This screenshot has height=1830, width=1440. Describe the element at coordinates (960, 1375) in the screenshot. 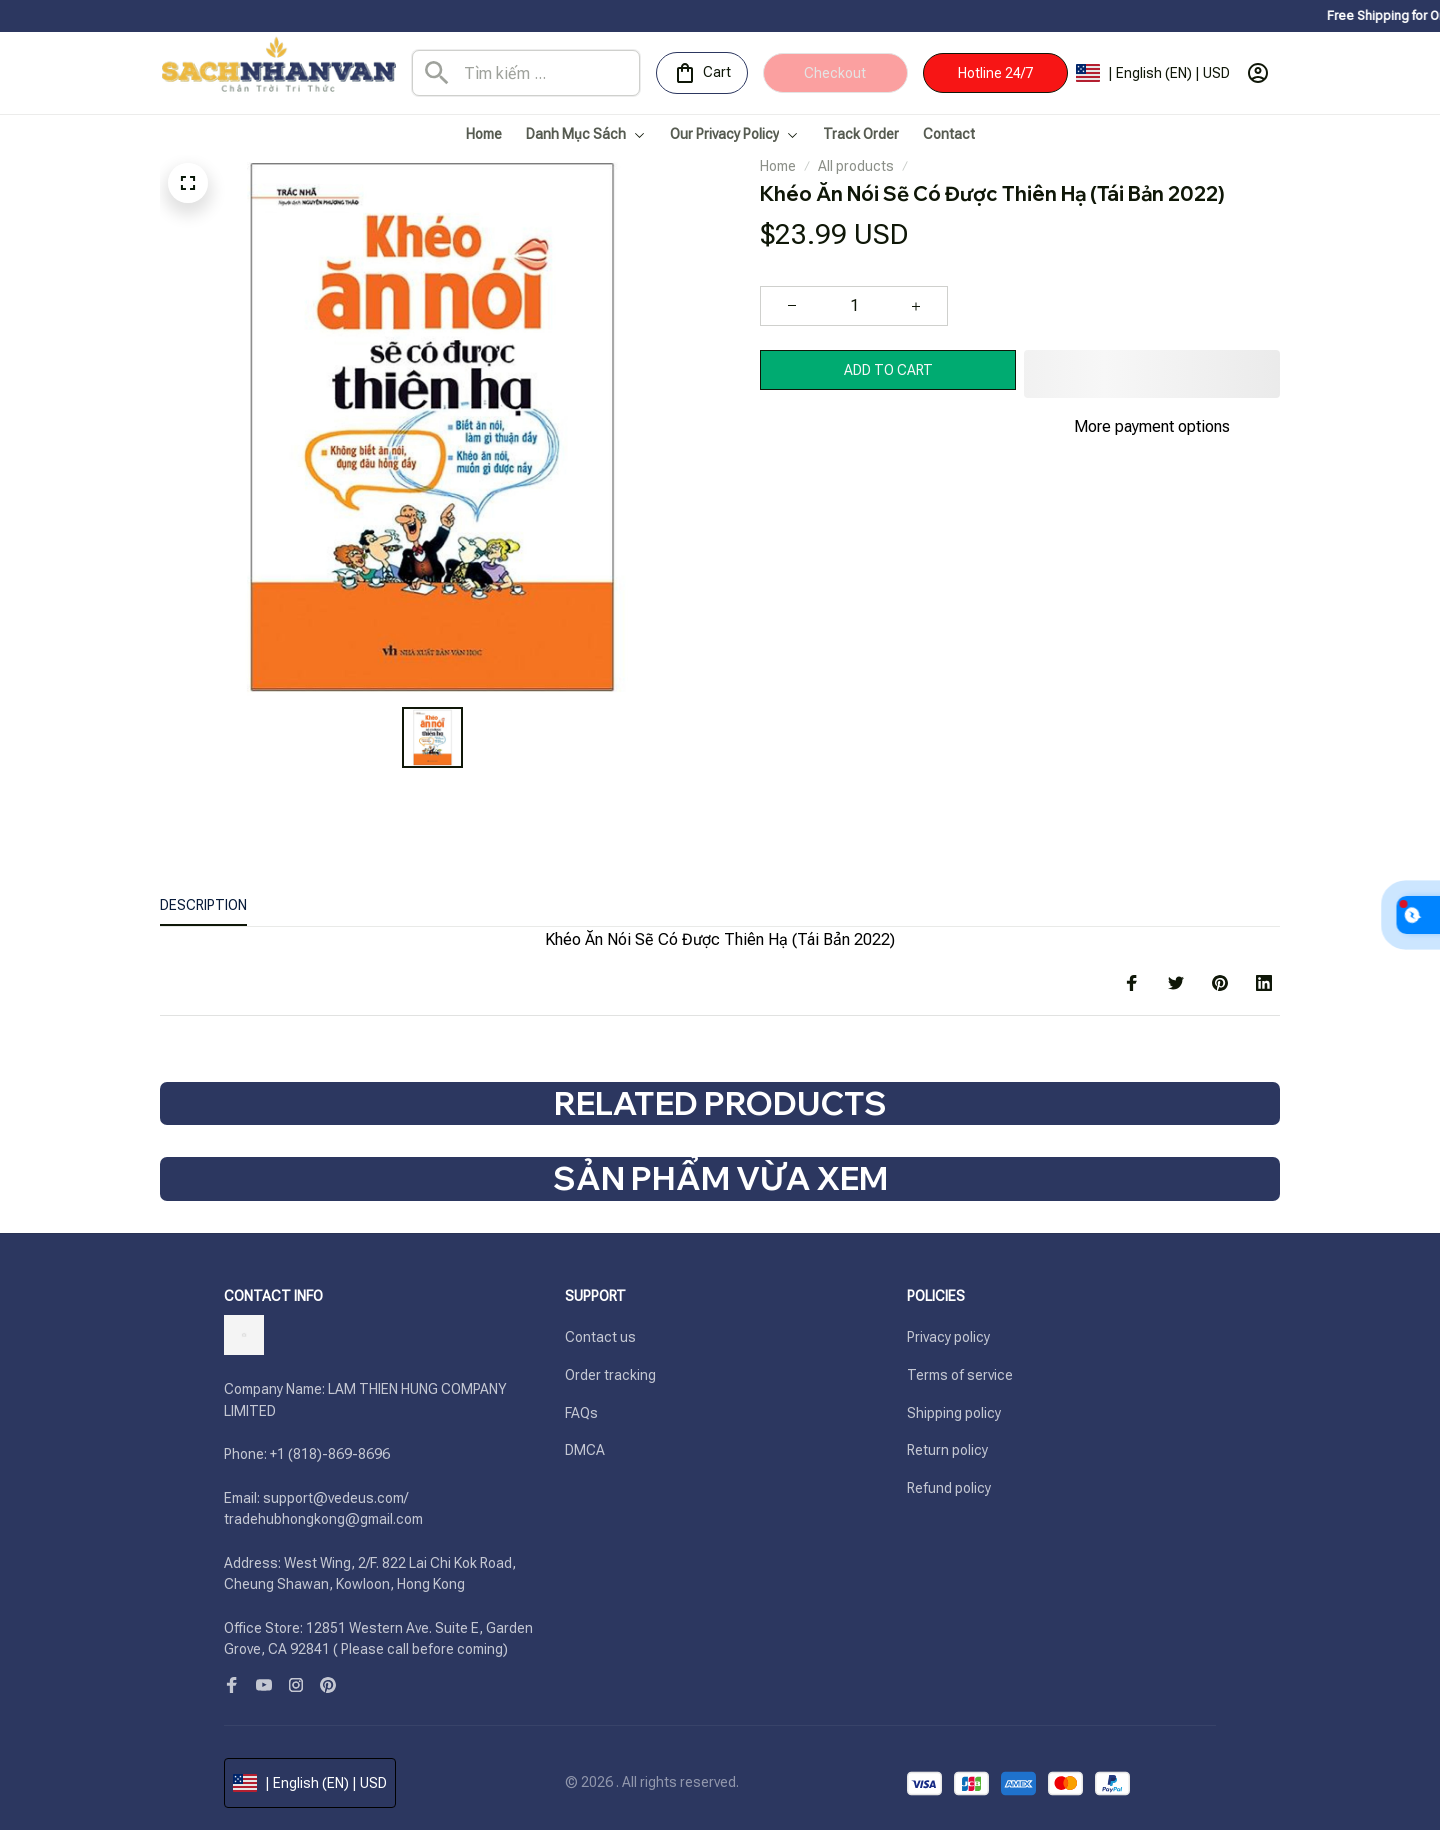

I see `Terms of service` at that location.